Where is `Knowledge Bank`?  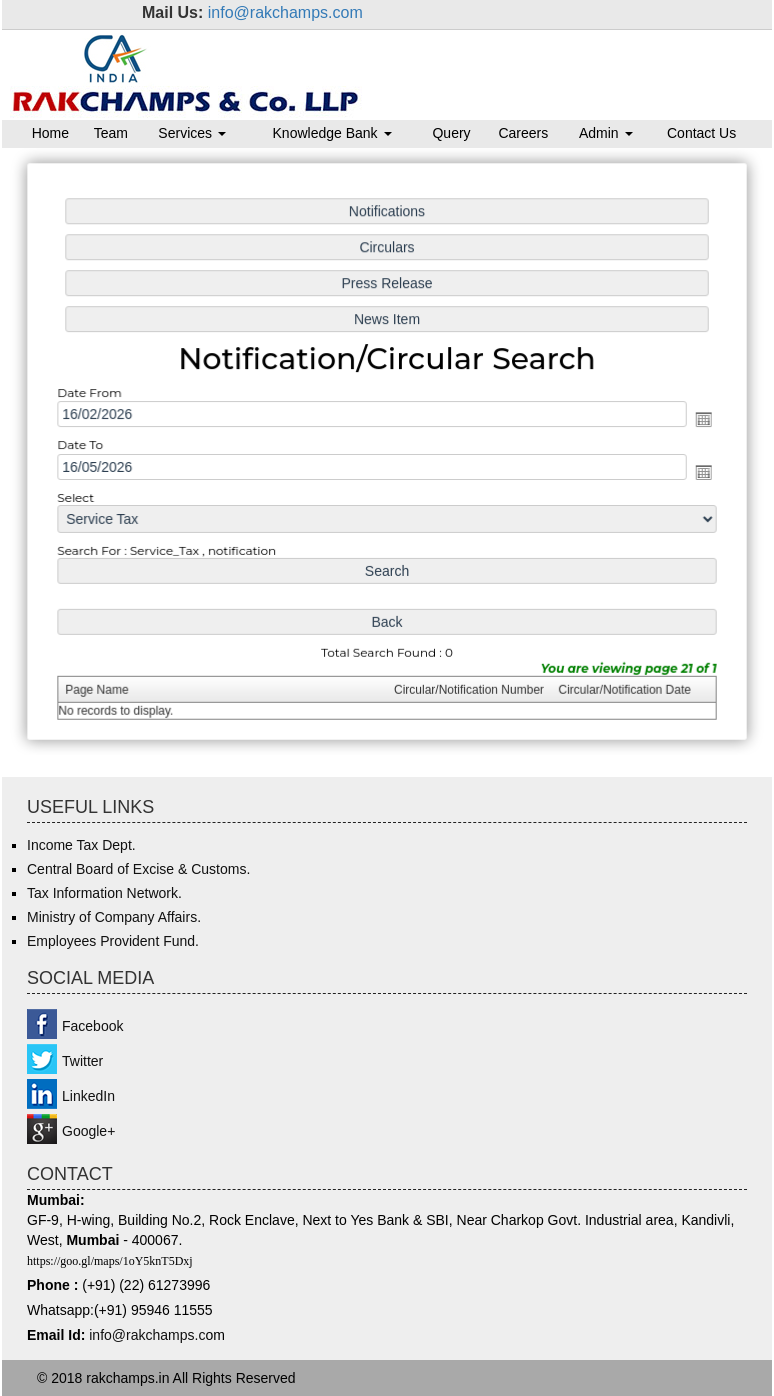
Knowledge Bank is located at coordinates (332, 133).